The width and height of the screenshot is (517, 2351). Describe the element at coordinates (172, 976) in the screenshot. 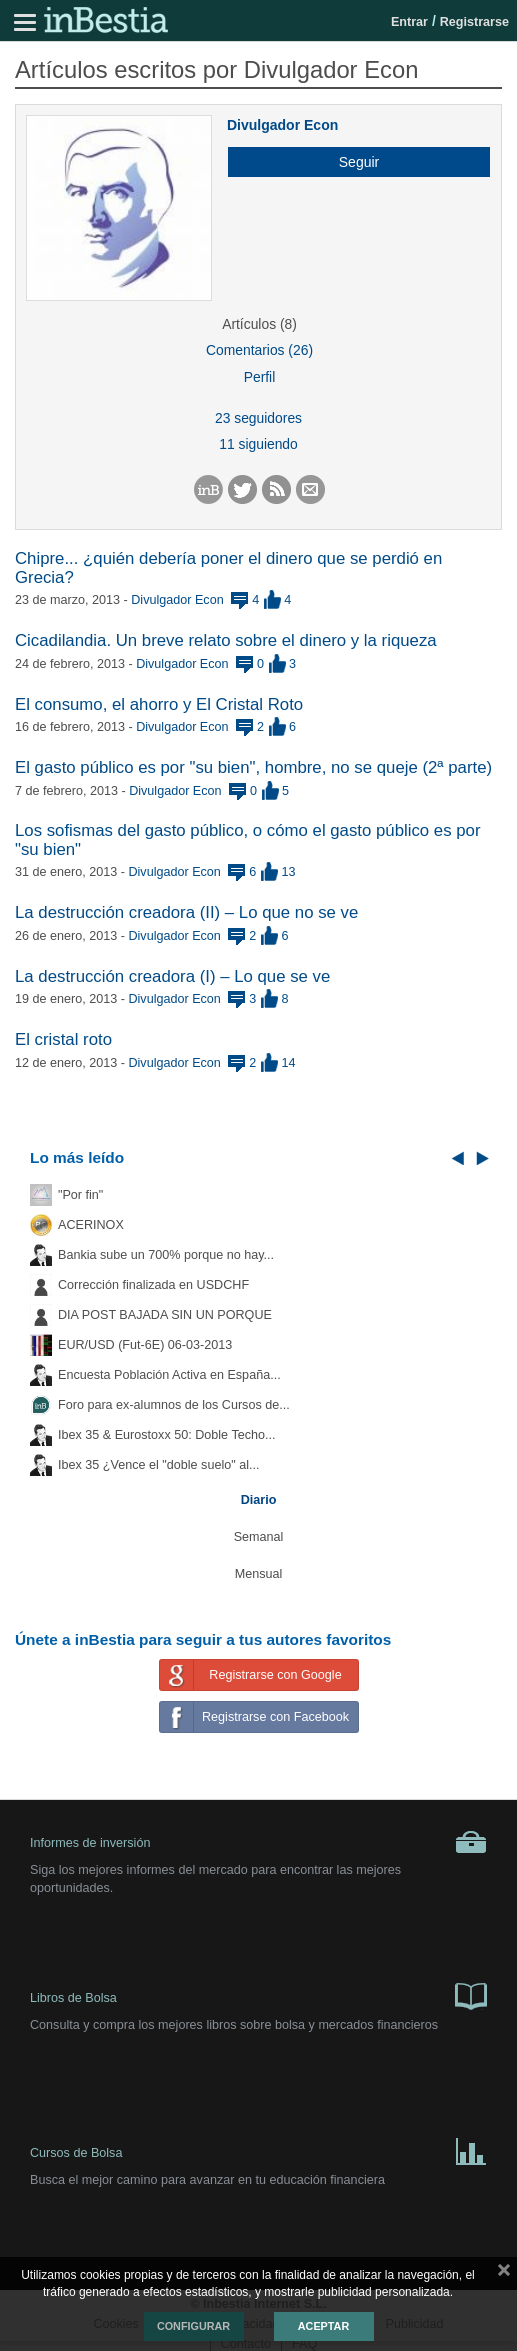

I see `La destrucción creadora (I) – Lo que se ve` at that location.